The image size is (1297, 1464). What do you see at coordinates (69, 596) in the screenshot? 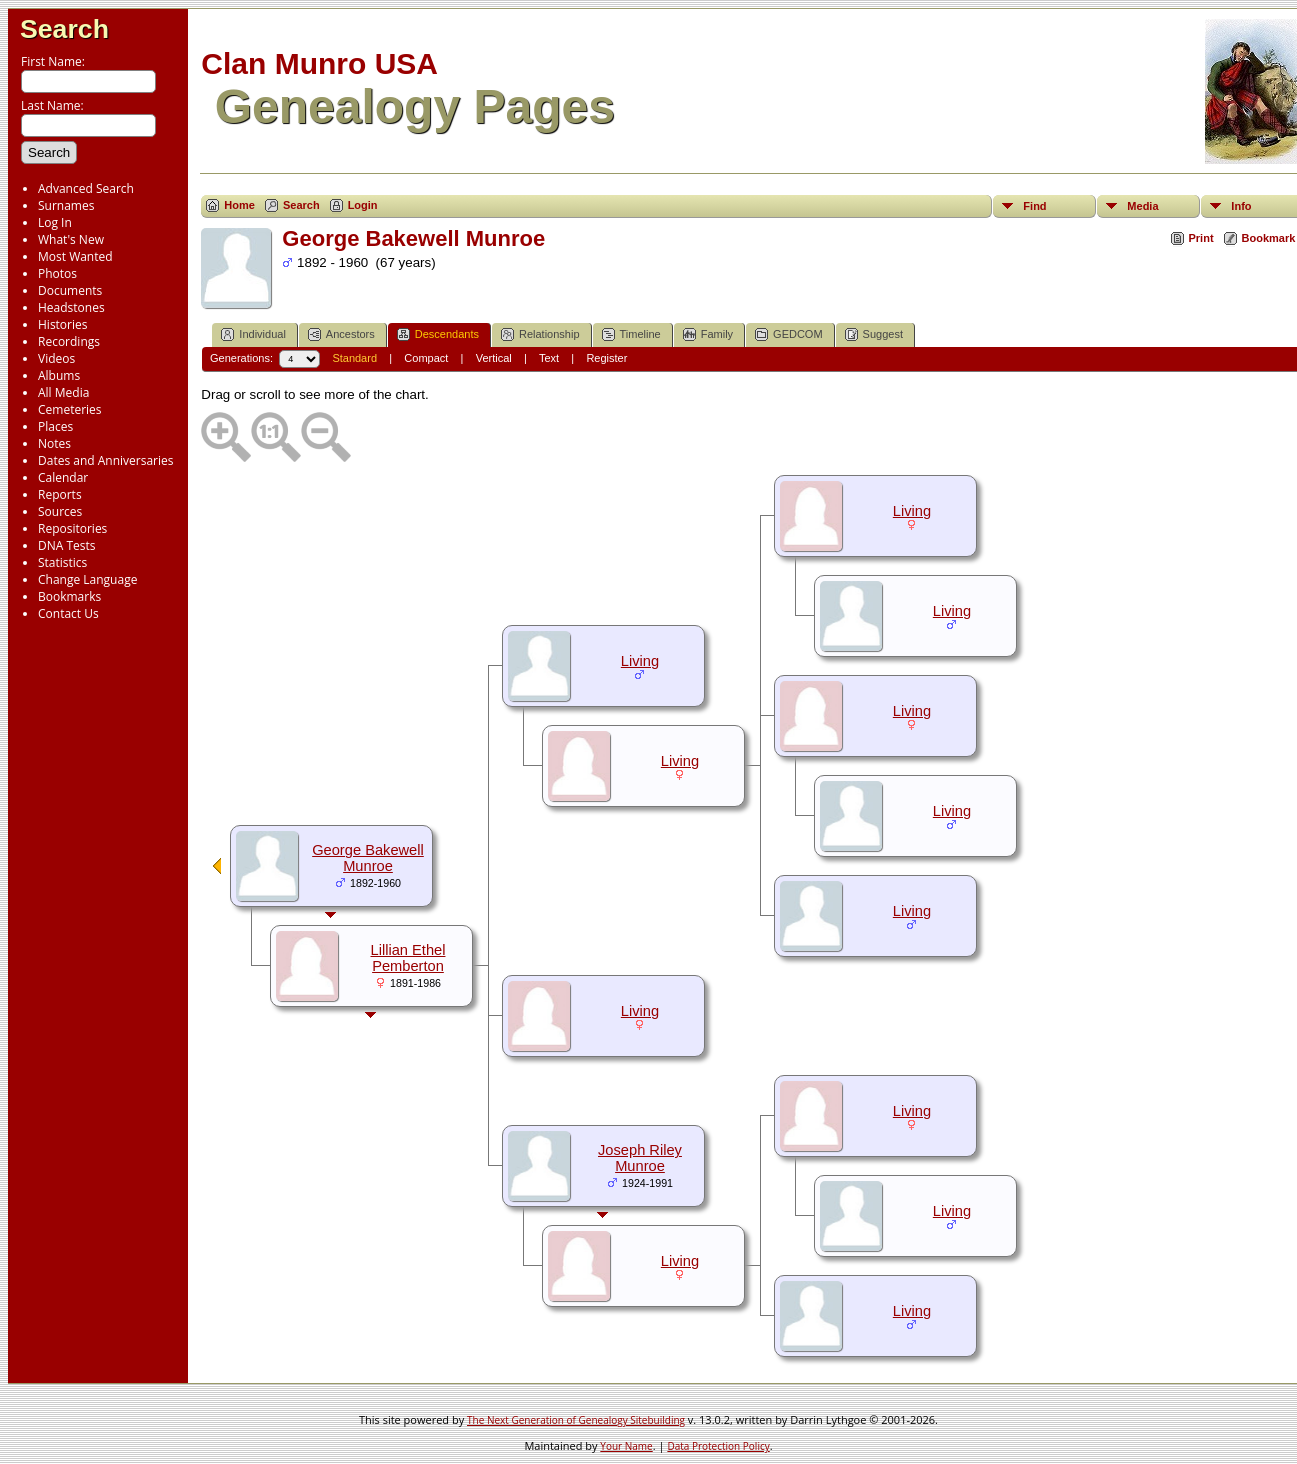
I see `Bookmarks` at bounding box center [69, 596].